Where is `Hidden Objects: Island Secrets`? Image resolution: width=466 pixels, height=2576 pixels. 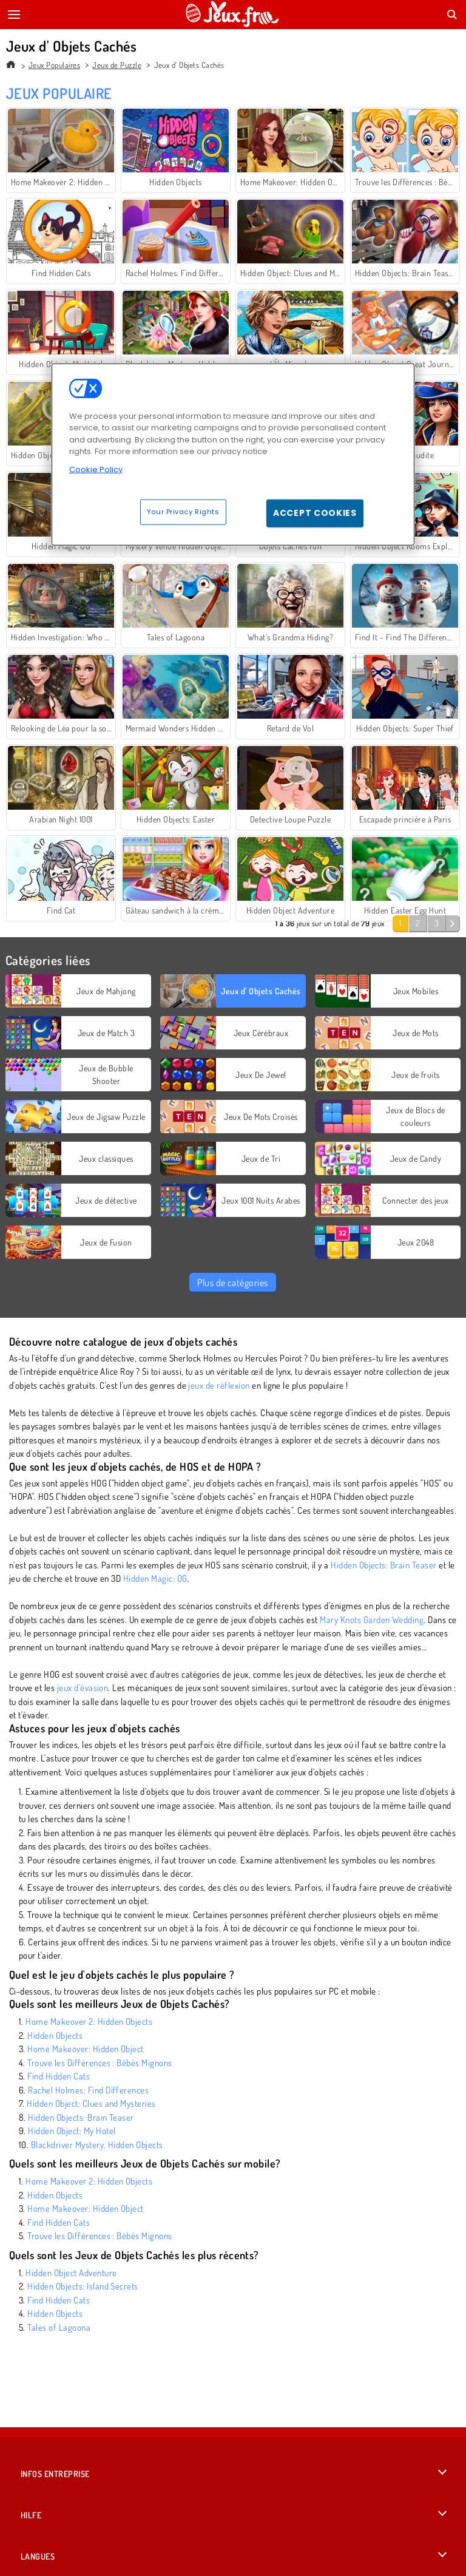
Hidden Objects: Island Secrets is located at coordinates (82, 2286).